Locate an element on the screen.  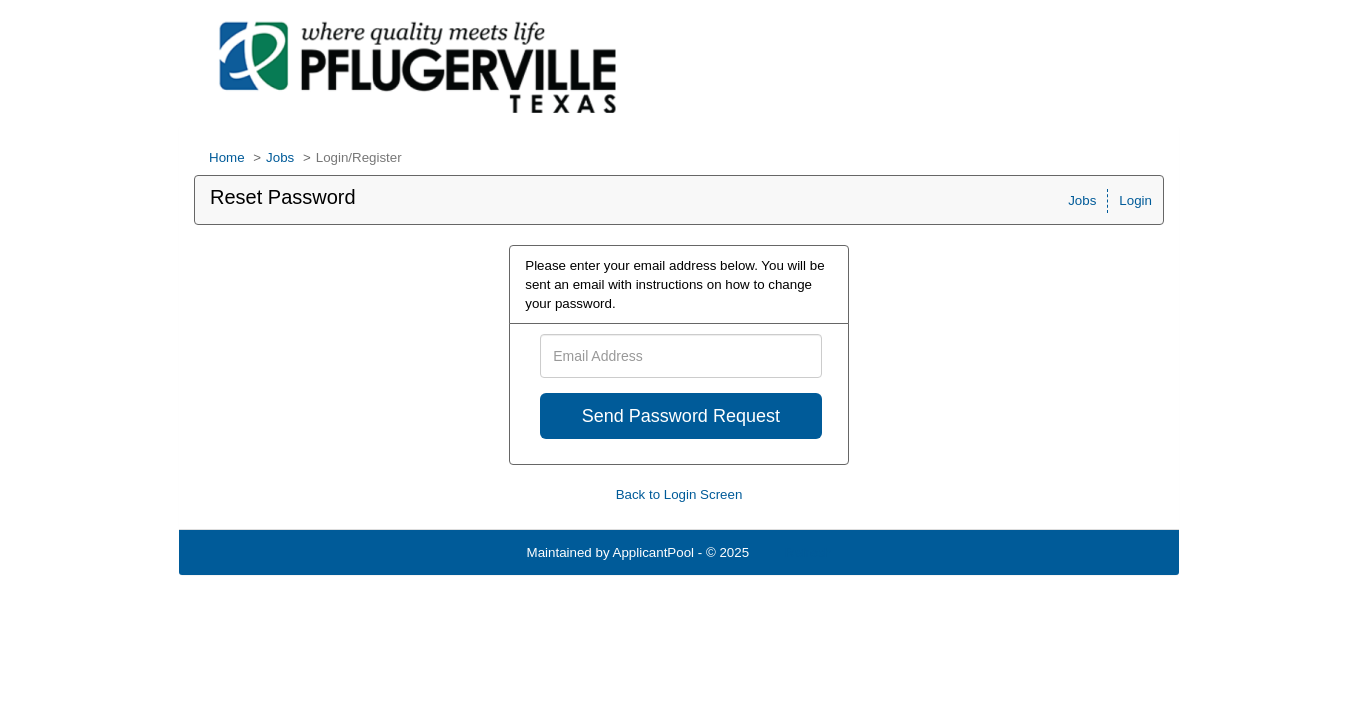
Login is located at coordinates (1135, 200).